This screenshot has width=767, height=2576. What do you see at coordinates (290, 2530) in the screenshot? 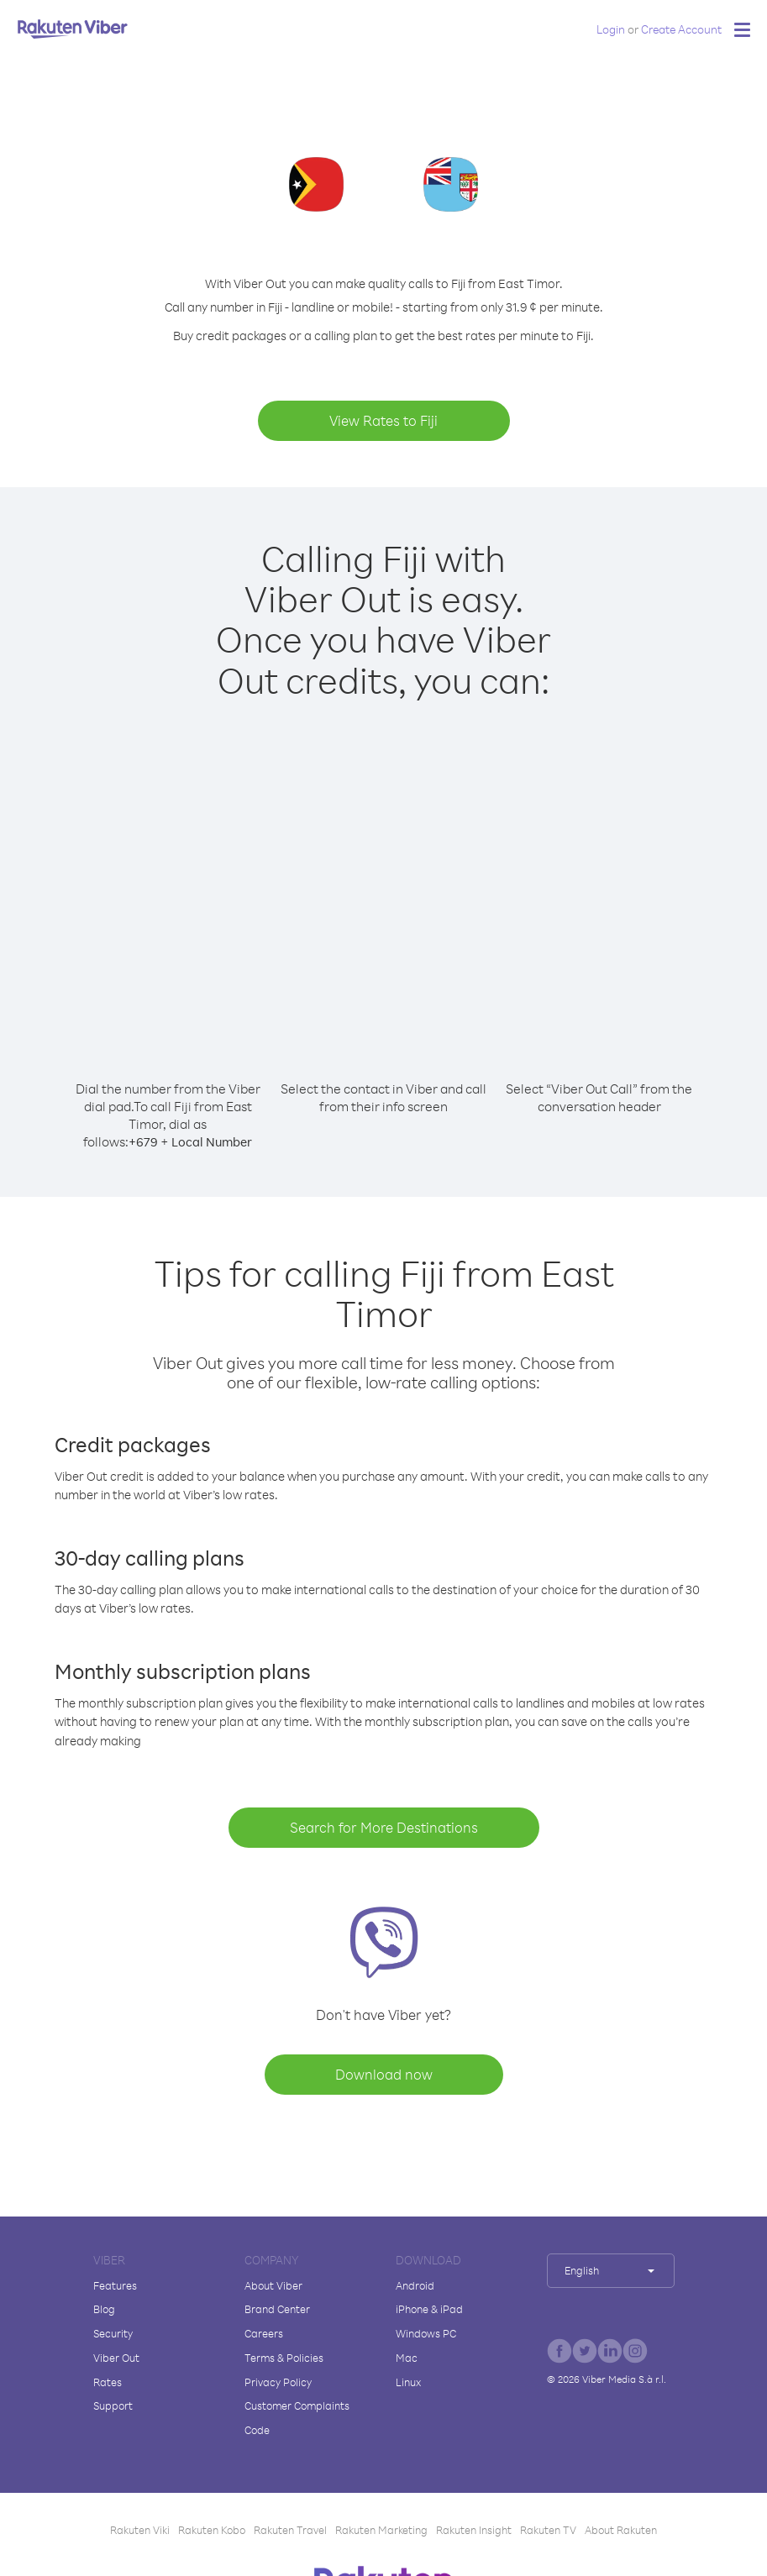
I see `Rakuten Travel` at bounding box center [290, 2530].